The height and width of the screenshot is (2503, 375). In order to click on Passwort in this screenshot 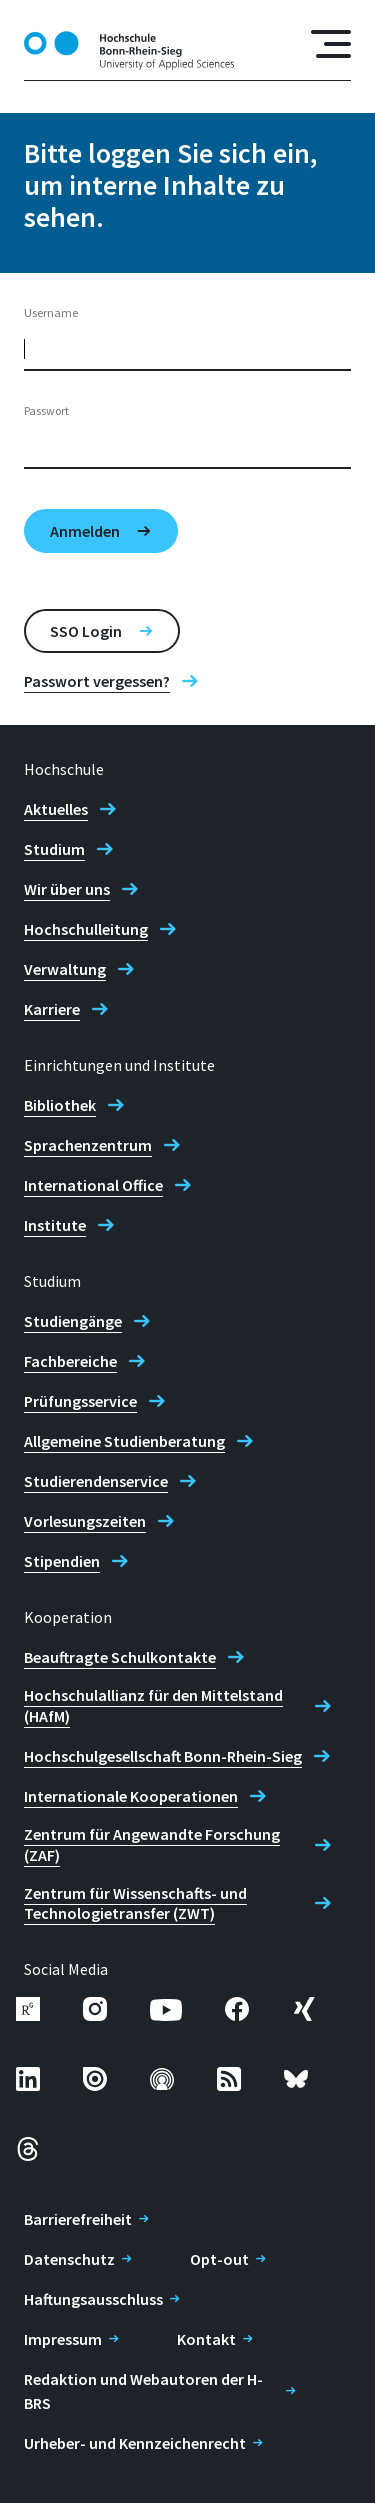, I will do `click(46, 410)`.